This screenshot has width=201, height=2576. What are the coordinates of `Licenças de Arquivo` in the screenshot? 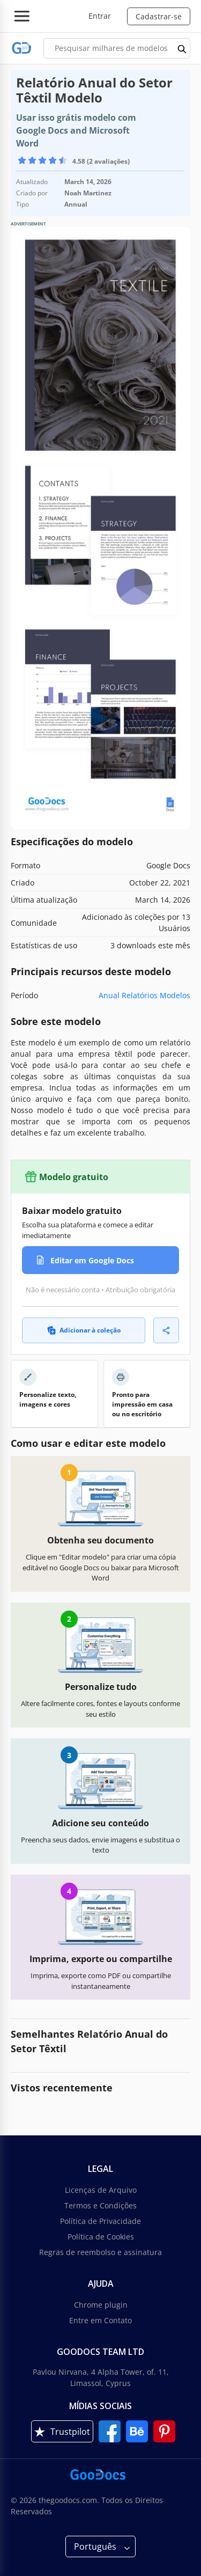 It's located at (101, 2190).